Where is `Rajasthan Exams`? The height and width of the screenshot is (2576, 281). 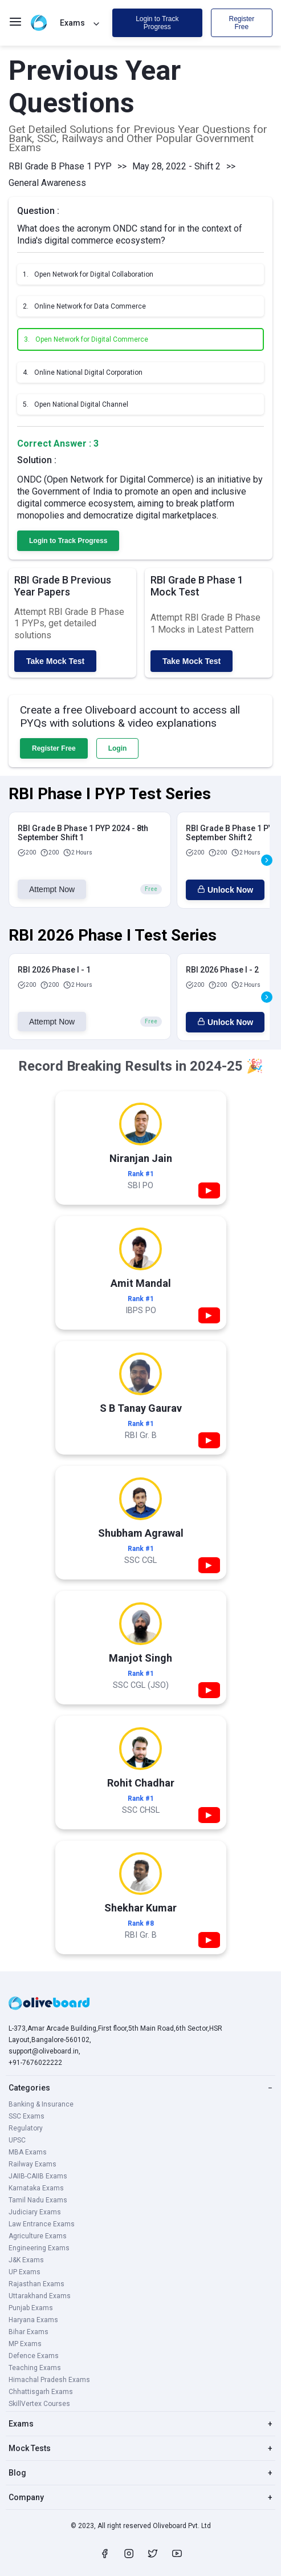 Rajasthan Exams is located at coordinates (36, 2284).